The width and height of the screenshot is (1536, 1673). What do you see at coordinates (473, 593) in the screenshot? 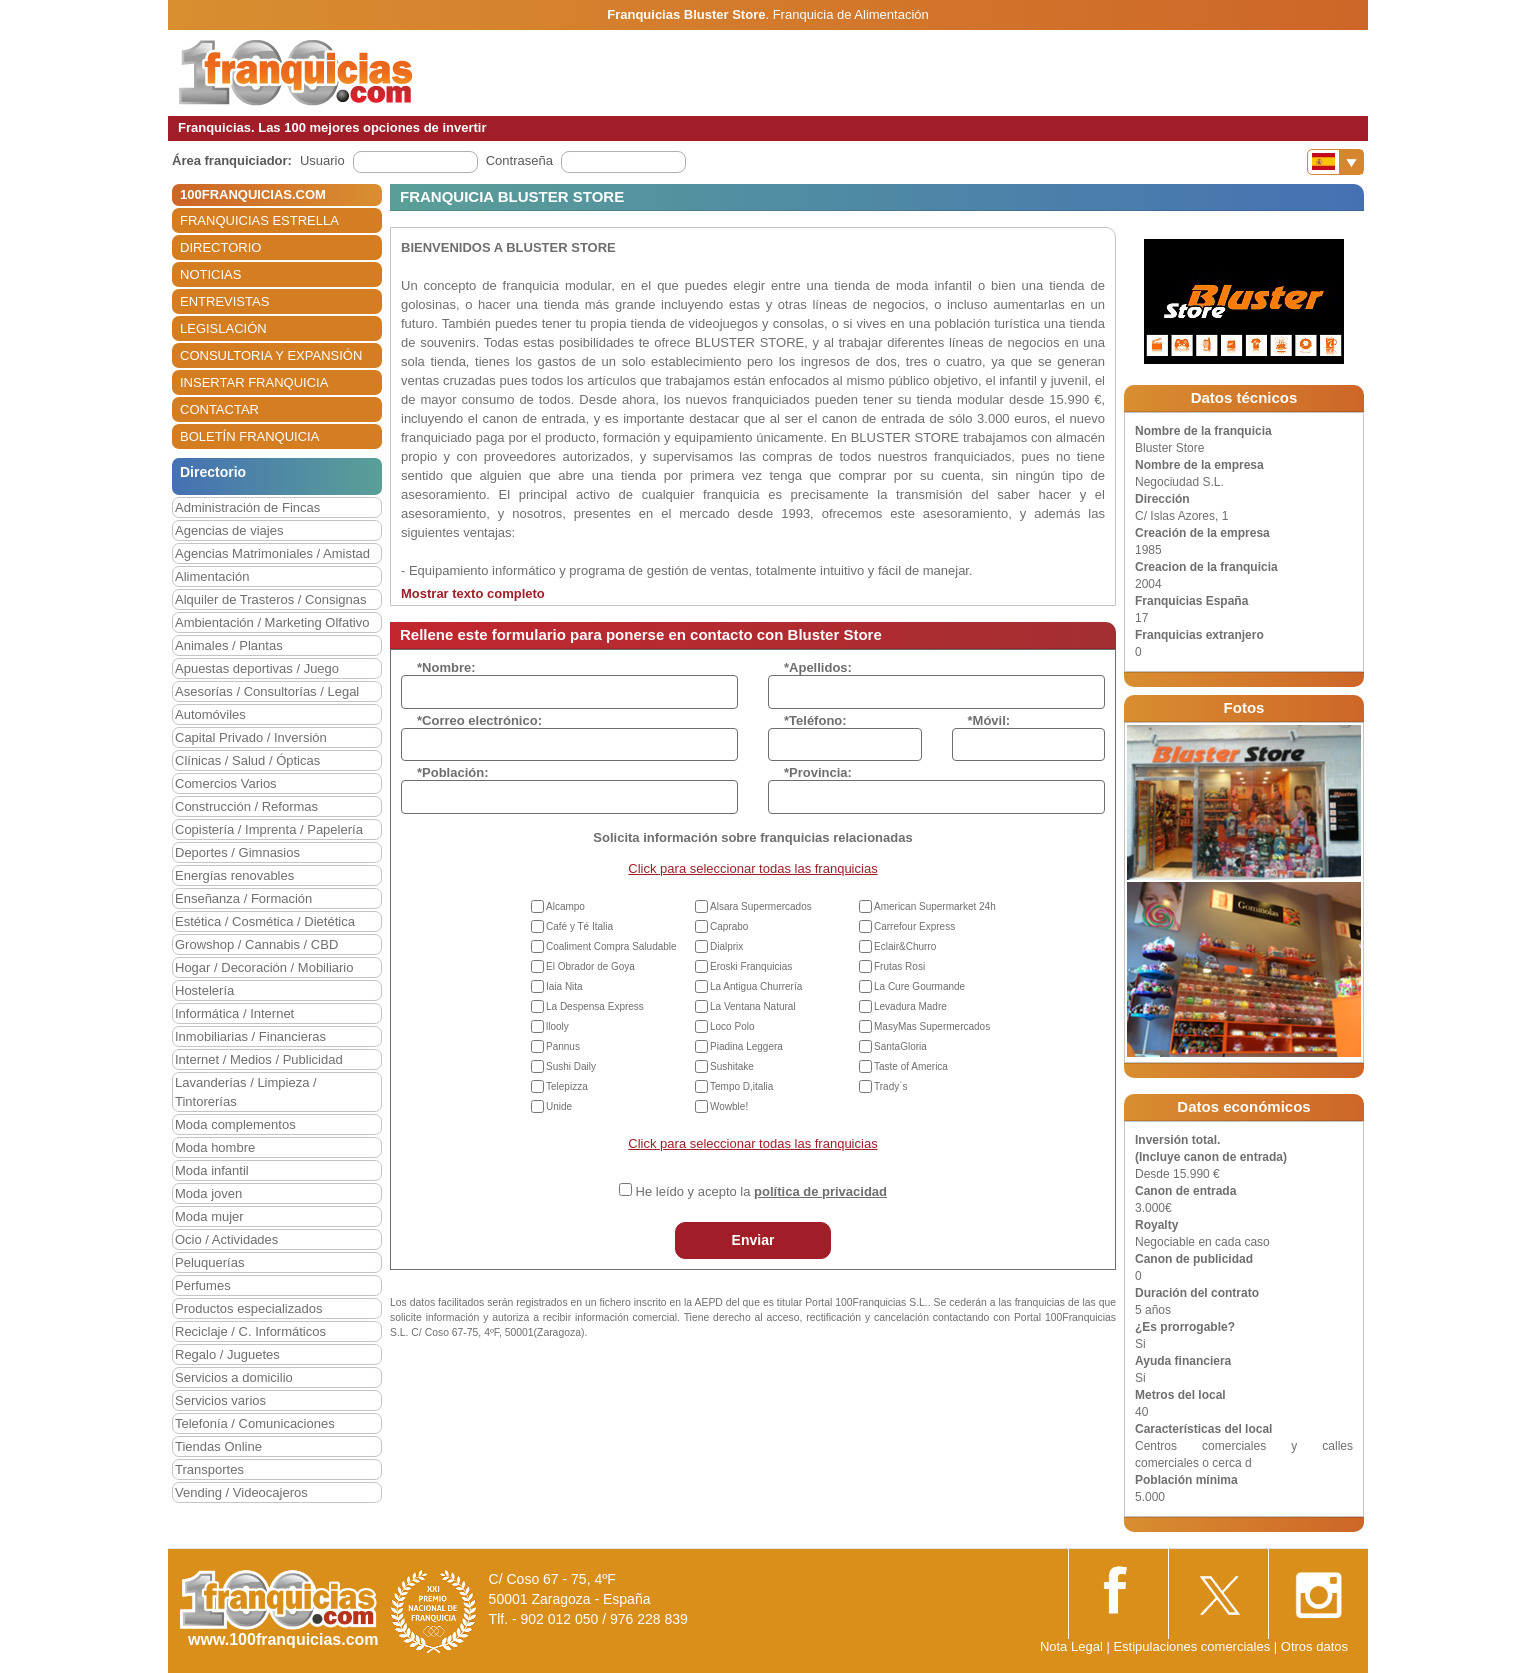
I see `Mostrar texto completo` at bounding box center [473, 593].